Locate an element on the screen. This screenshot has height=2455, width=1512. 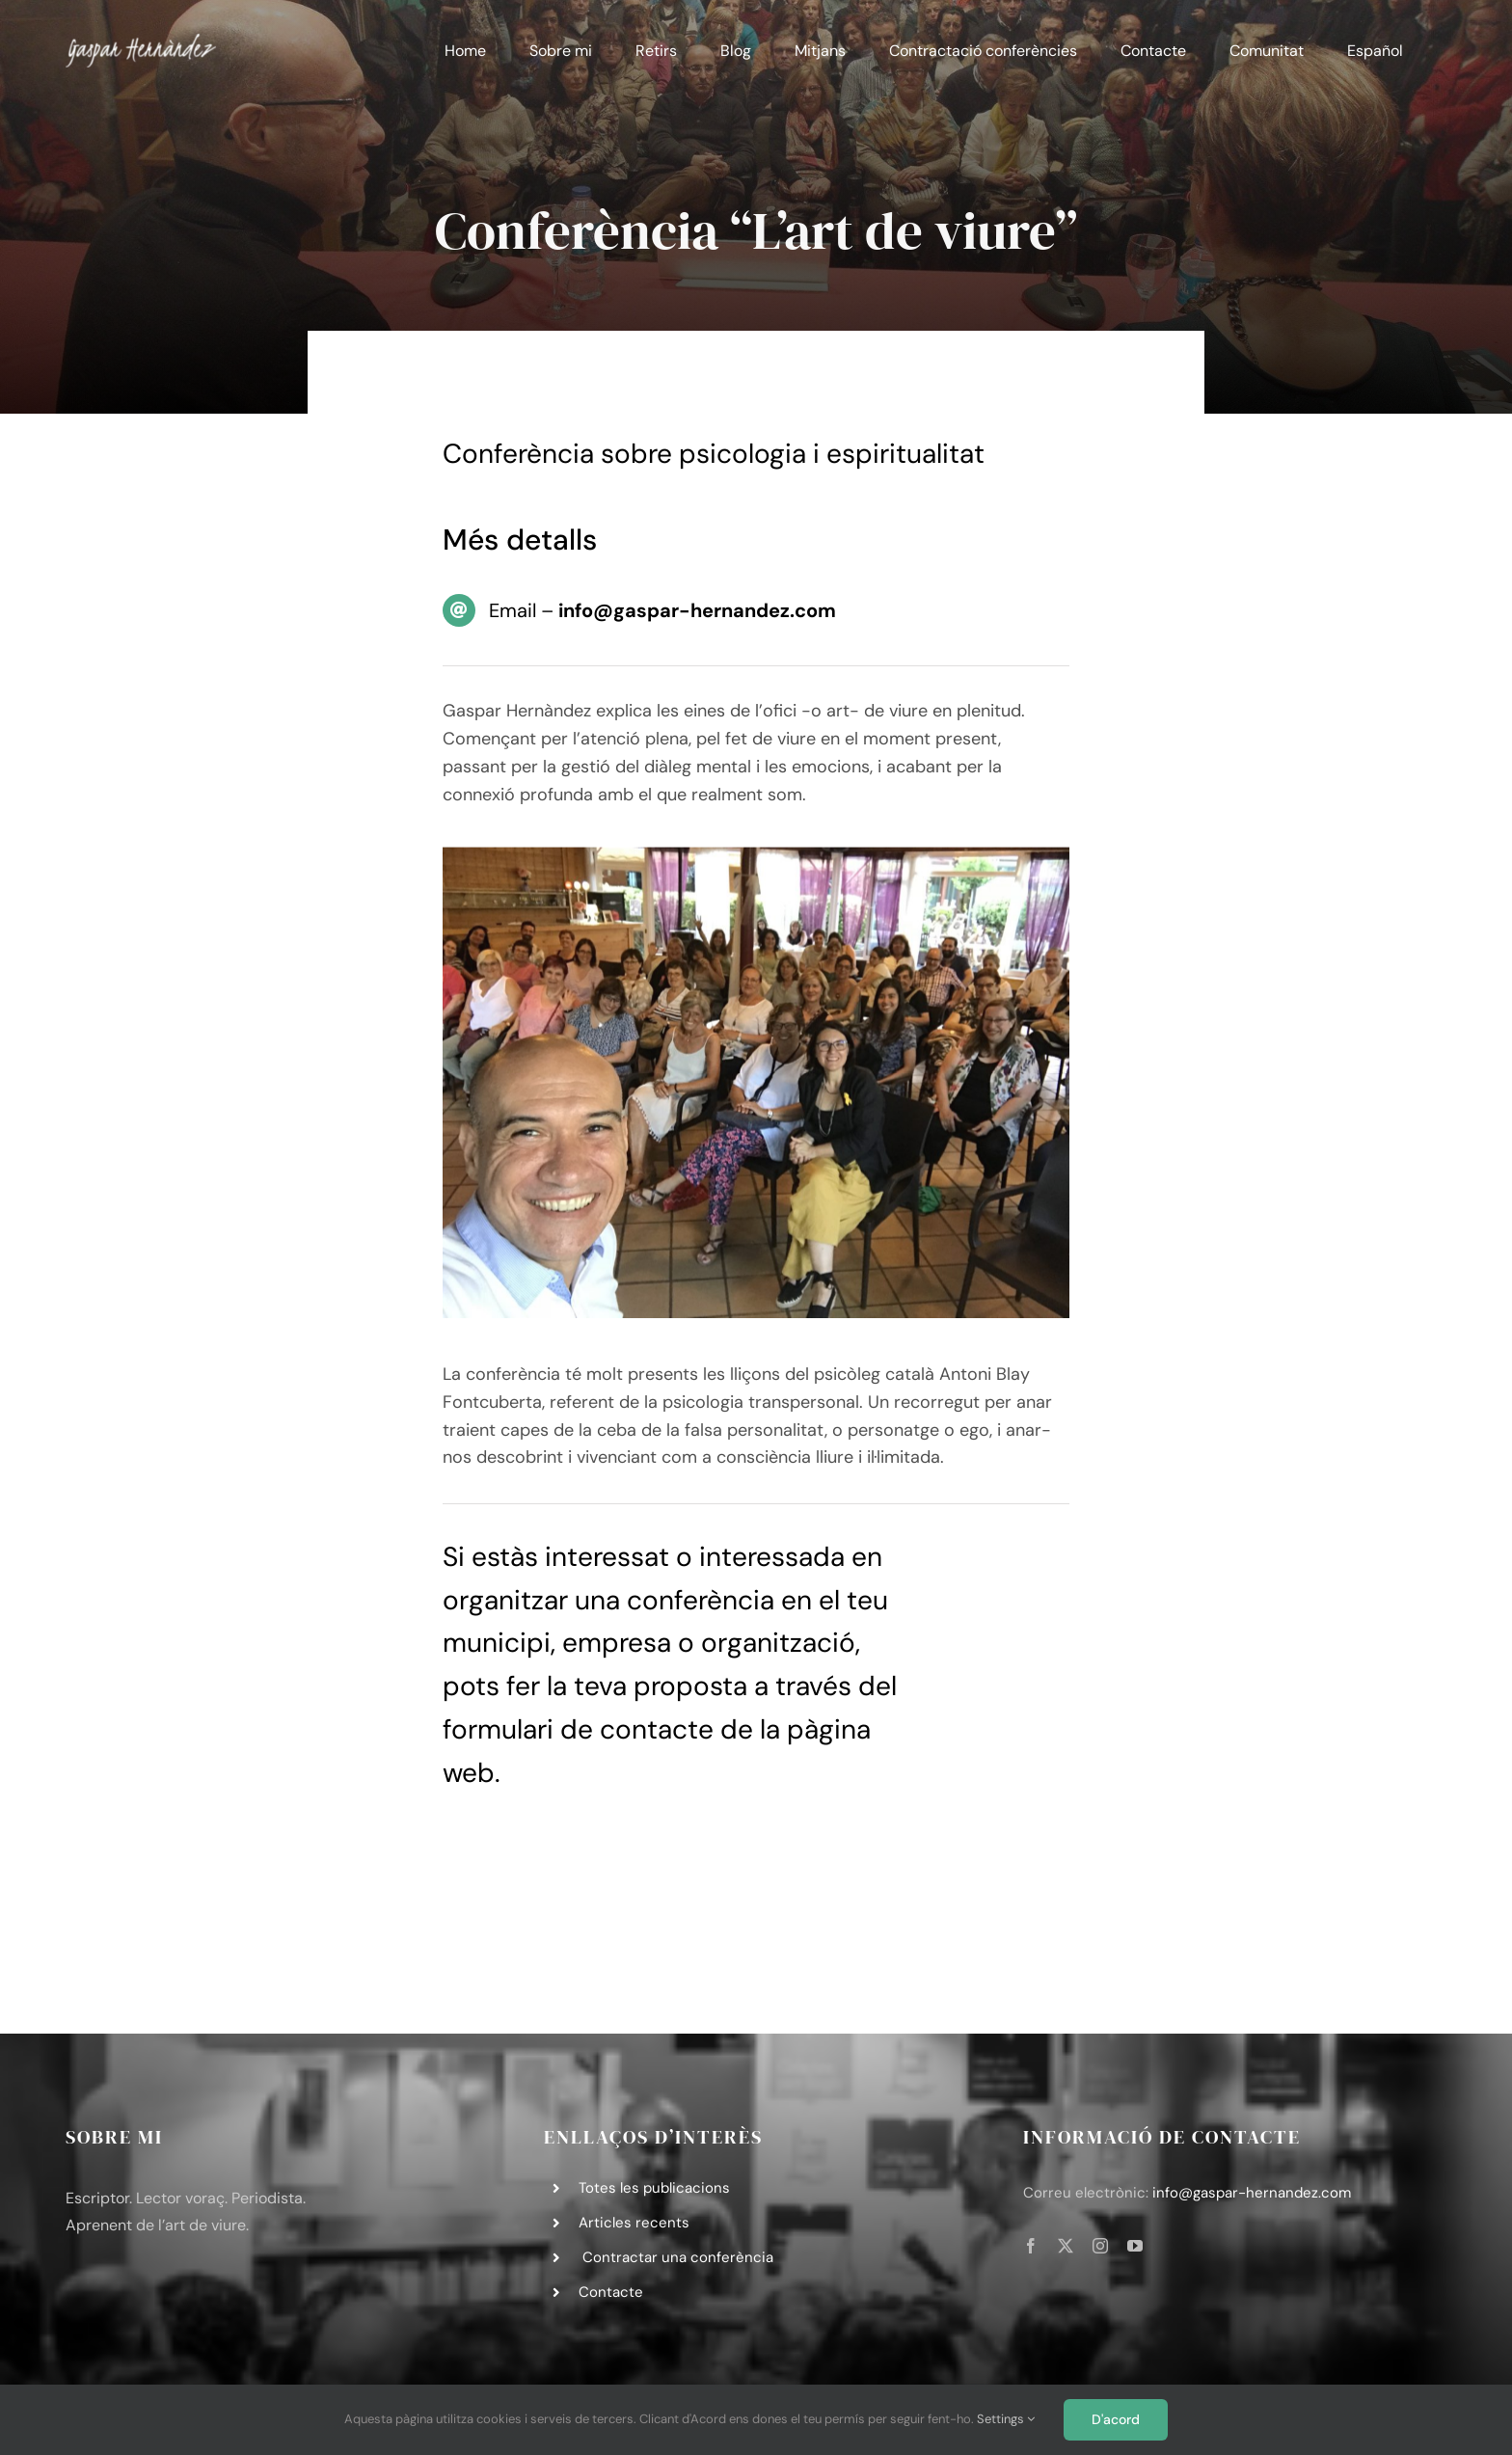
Contacte is located at coordinates (611, 2292).